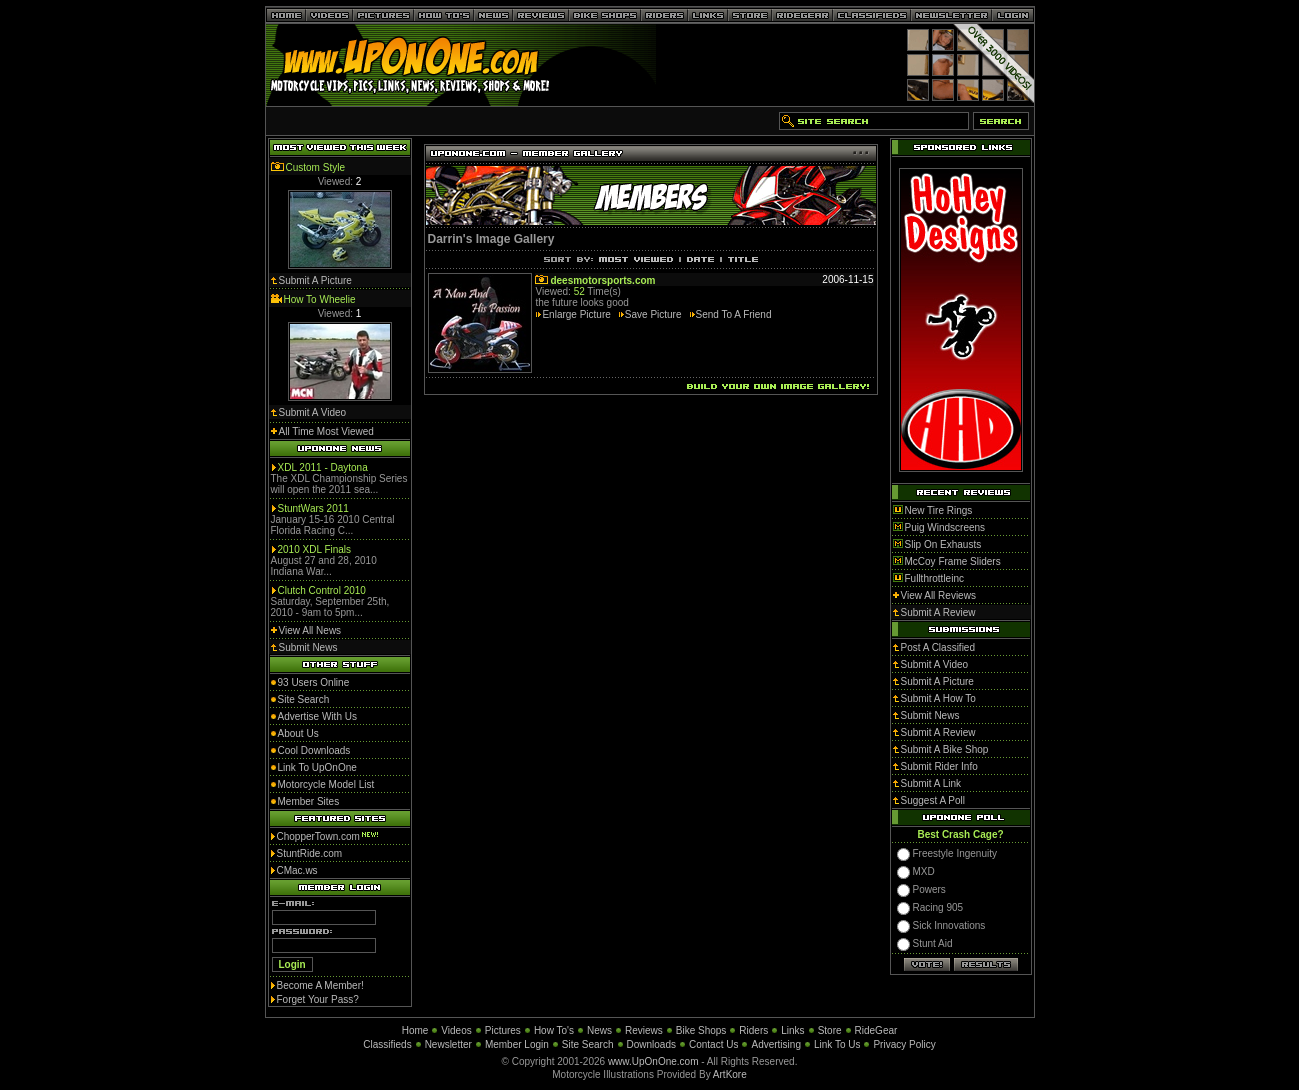 The image size is (1299, 1090). Describe the element at coordinates (315, 549) in the screenshot. I see `2010 XDL Finals` at that location.